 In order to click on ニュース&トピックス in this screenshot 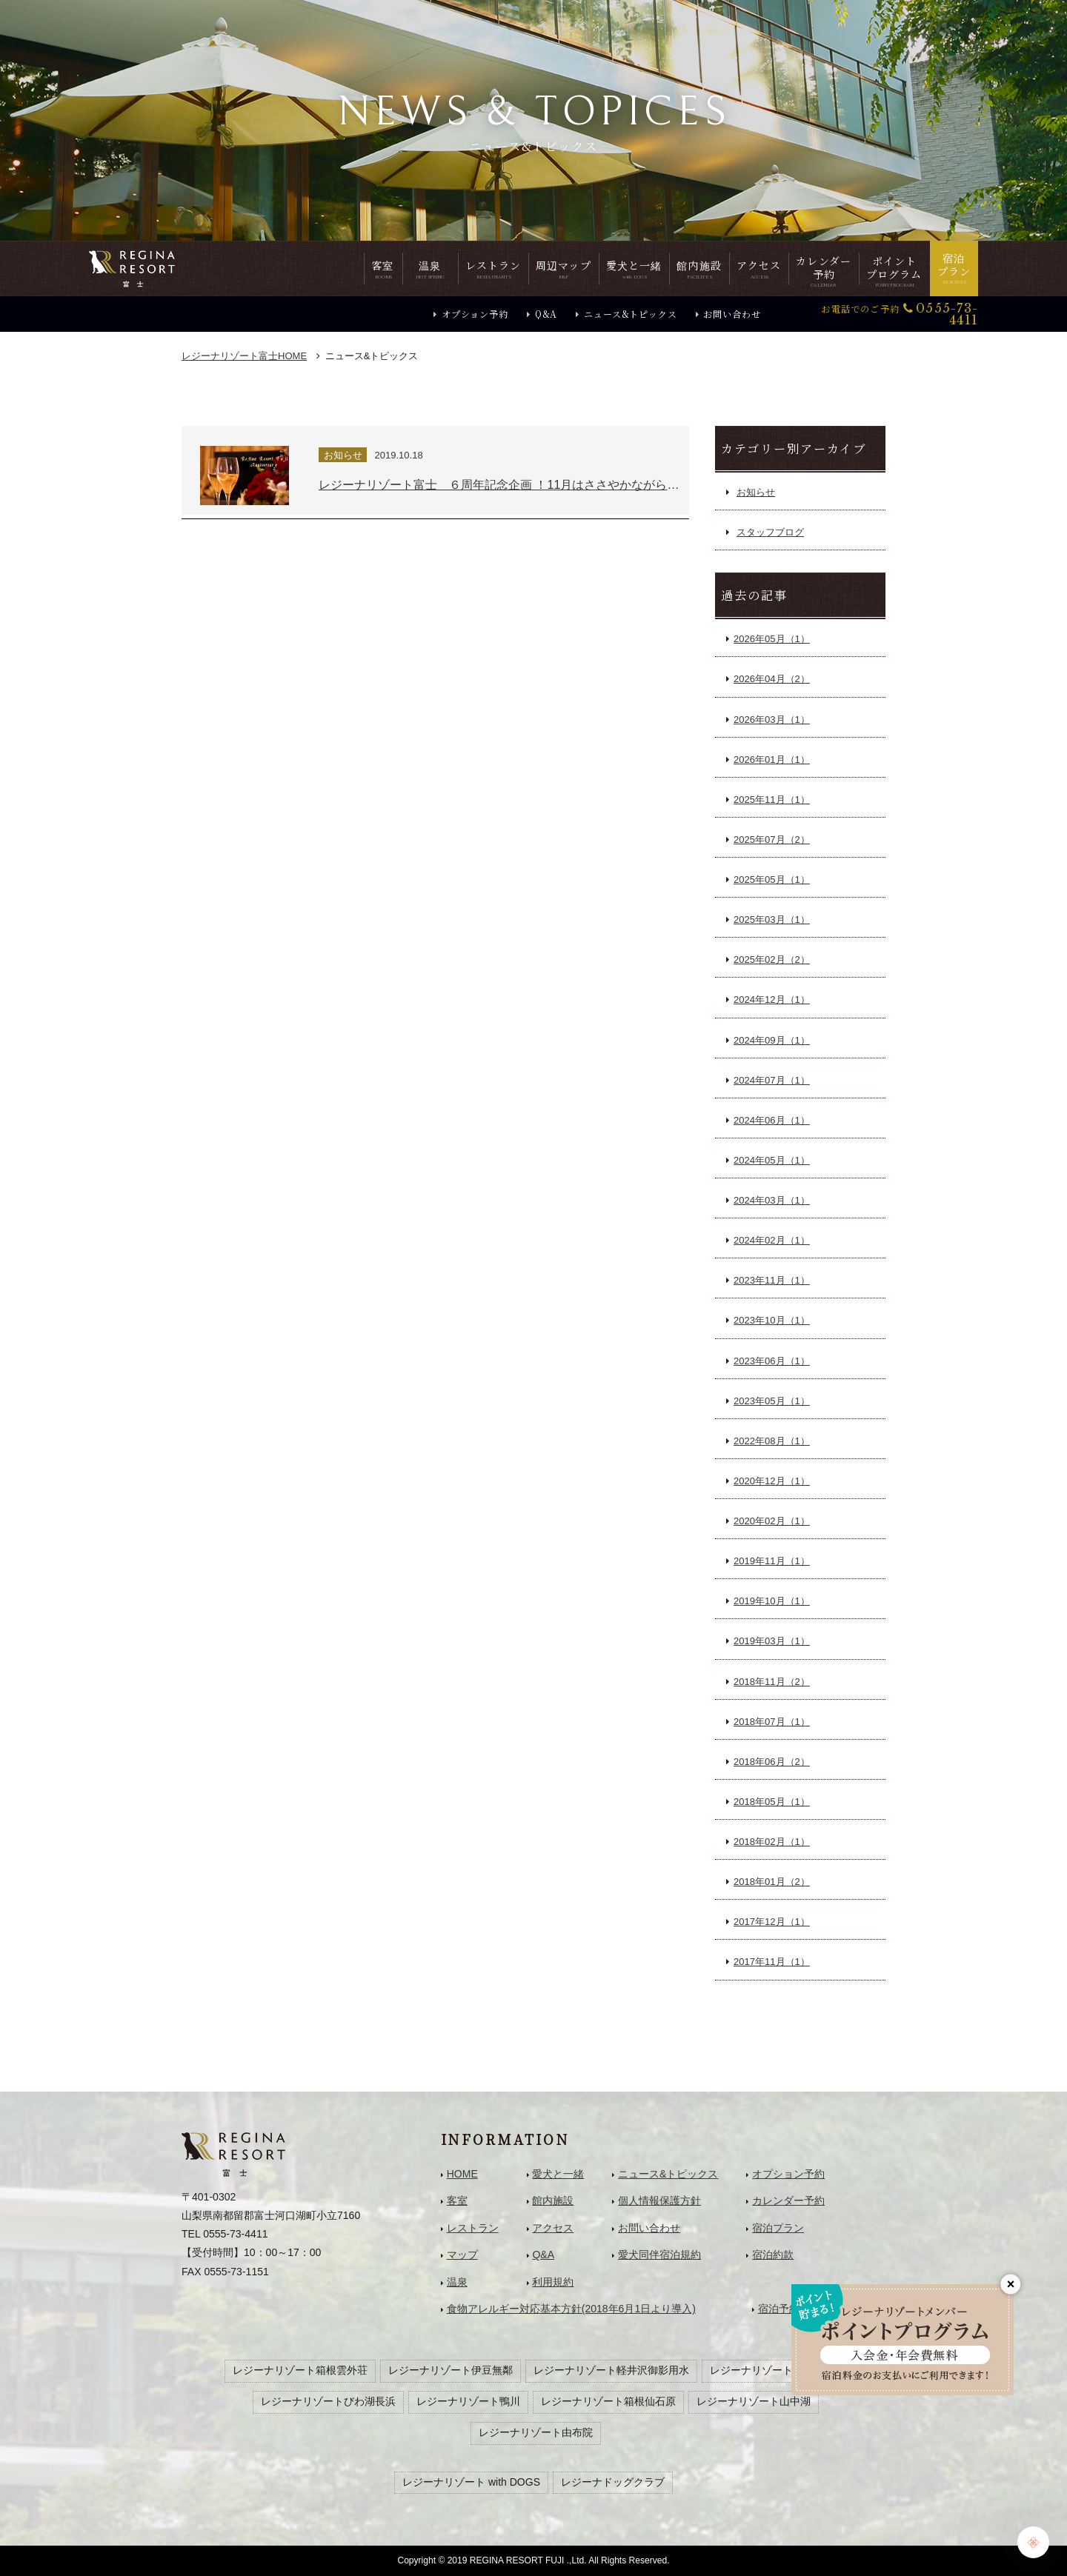, I will do `click(630, 314)`.